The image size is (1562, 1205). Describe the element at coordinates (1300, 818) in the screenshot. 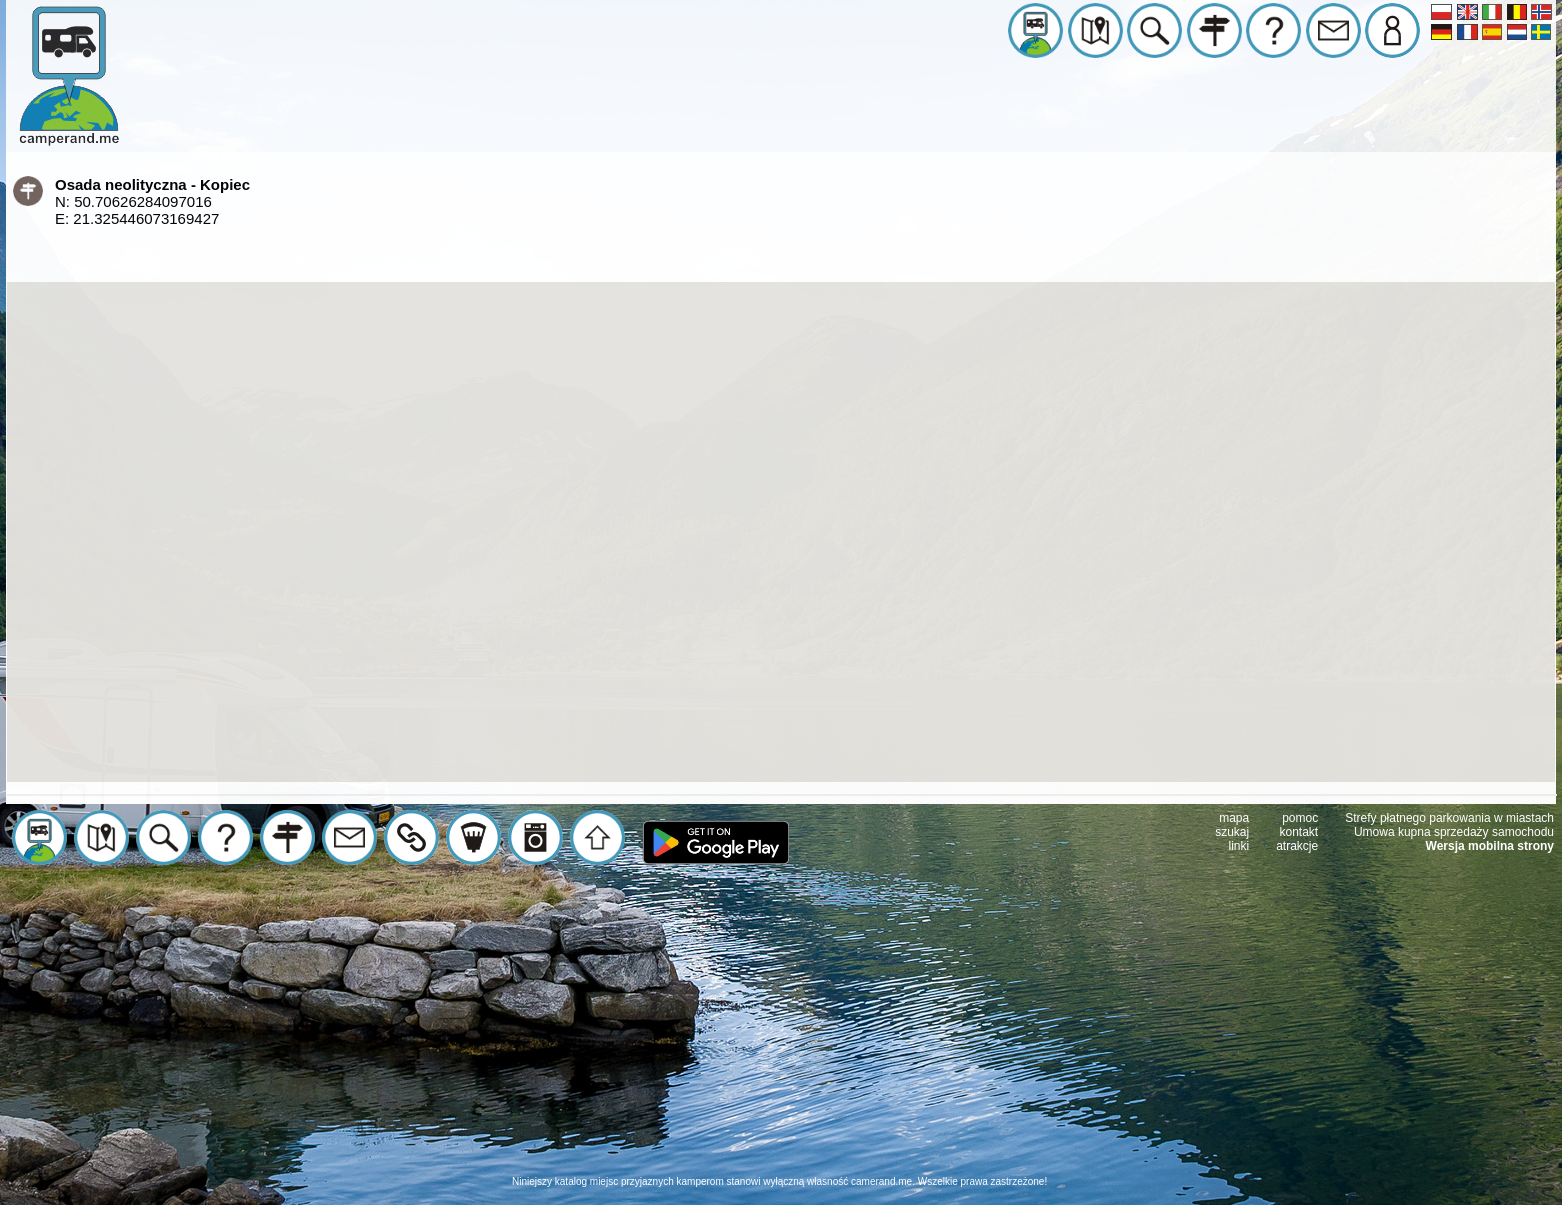

I see `pomoc` at that location.